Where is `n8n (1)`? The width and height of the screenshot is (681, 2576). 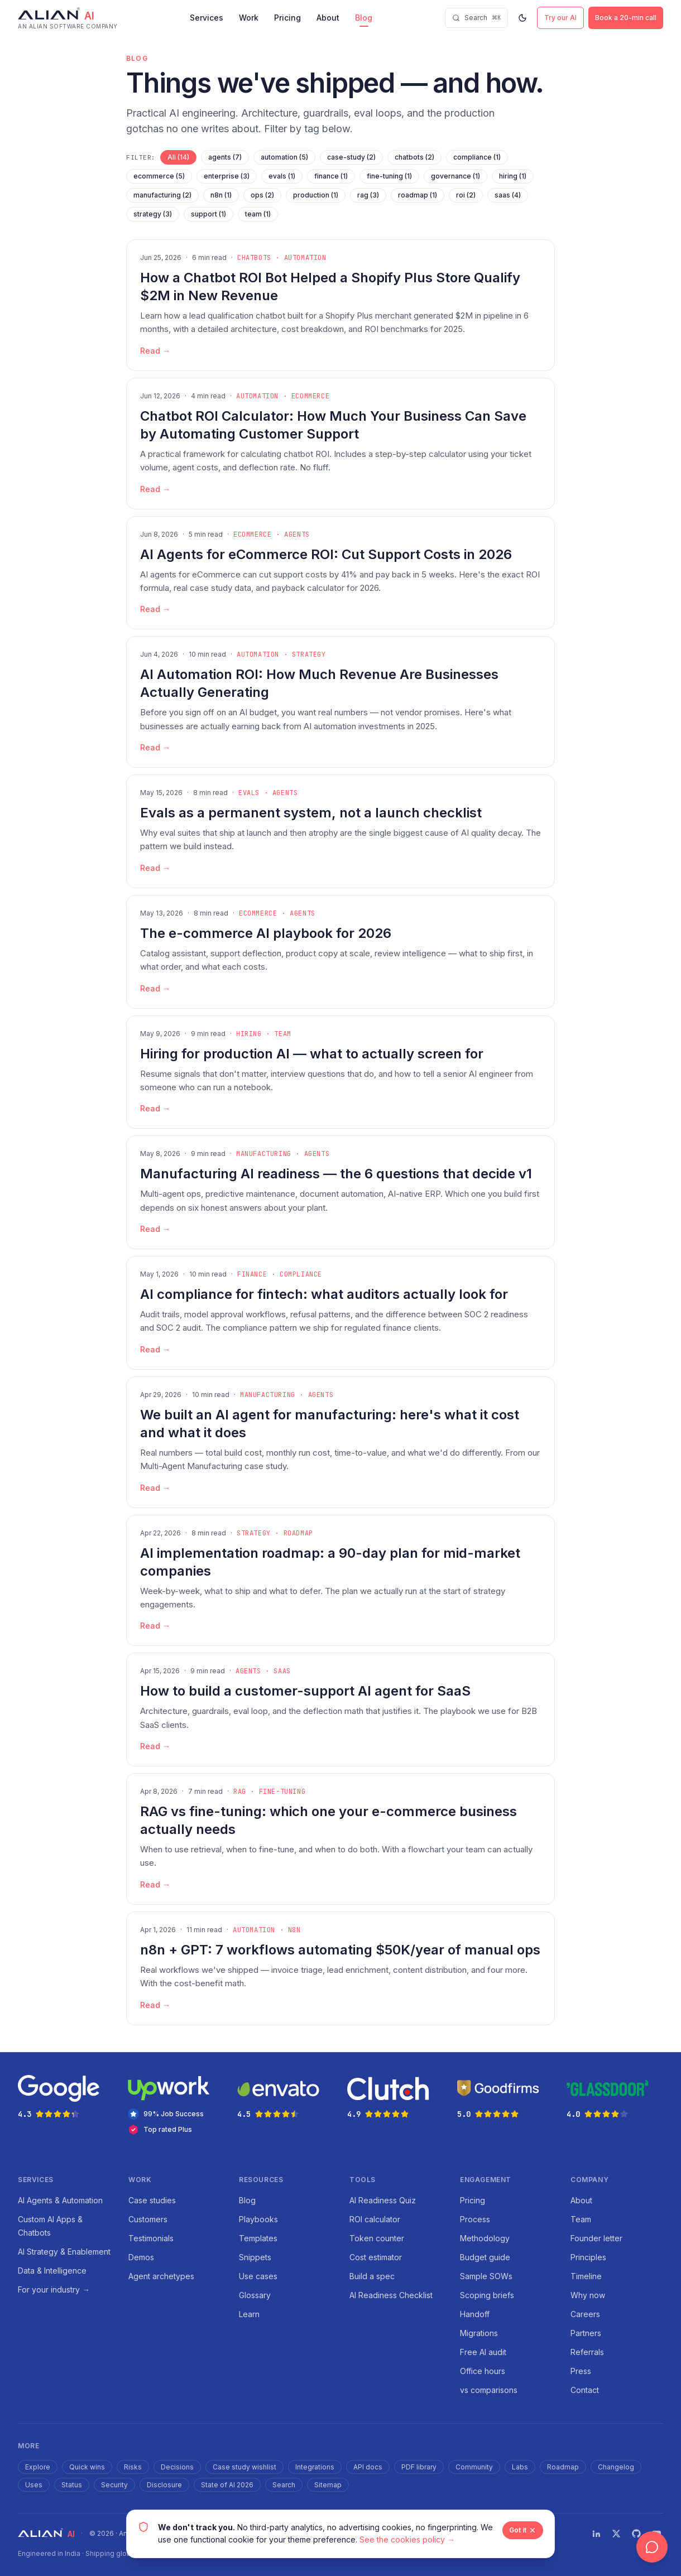
n8n (1) is located at coordinates (221, 195).